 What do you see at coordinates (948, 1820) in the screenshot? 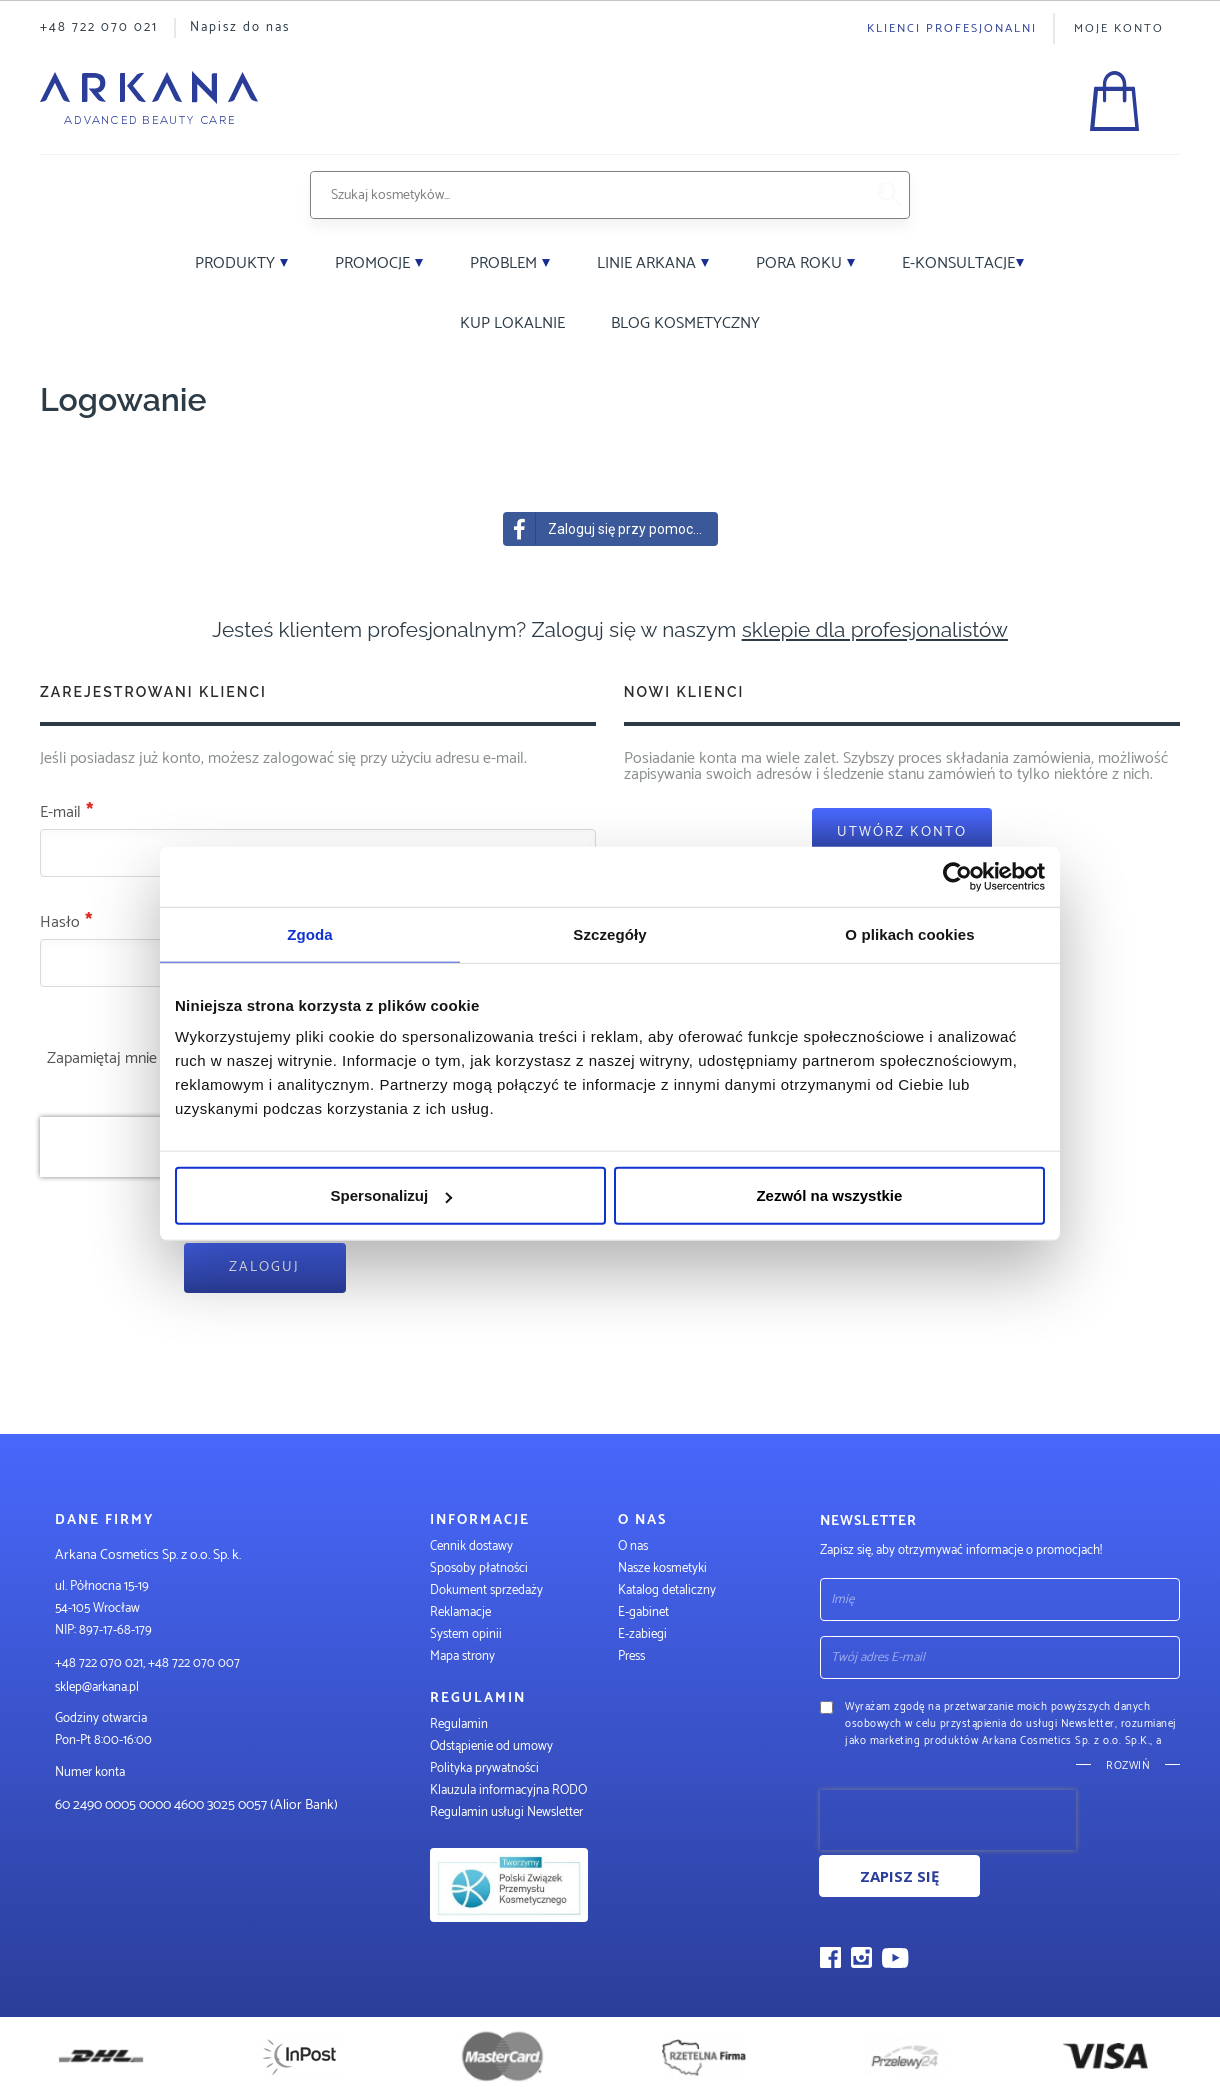
I see `[presentation]` at bounding box center [948, 1820].